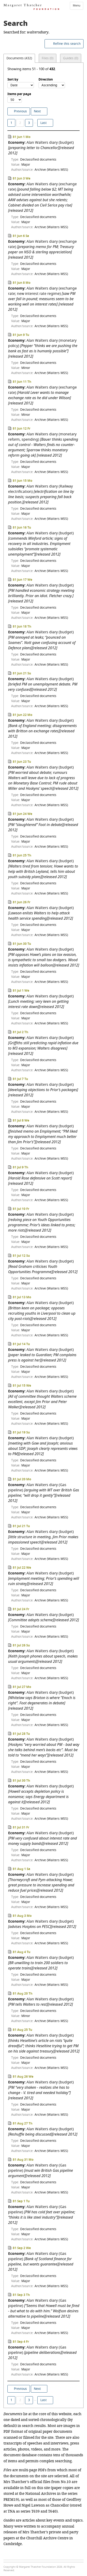  I want to click on 81 Jul 28 Tu, so click(21, 1734).